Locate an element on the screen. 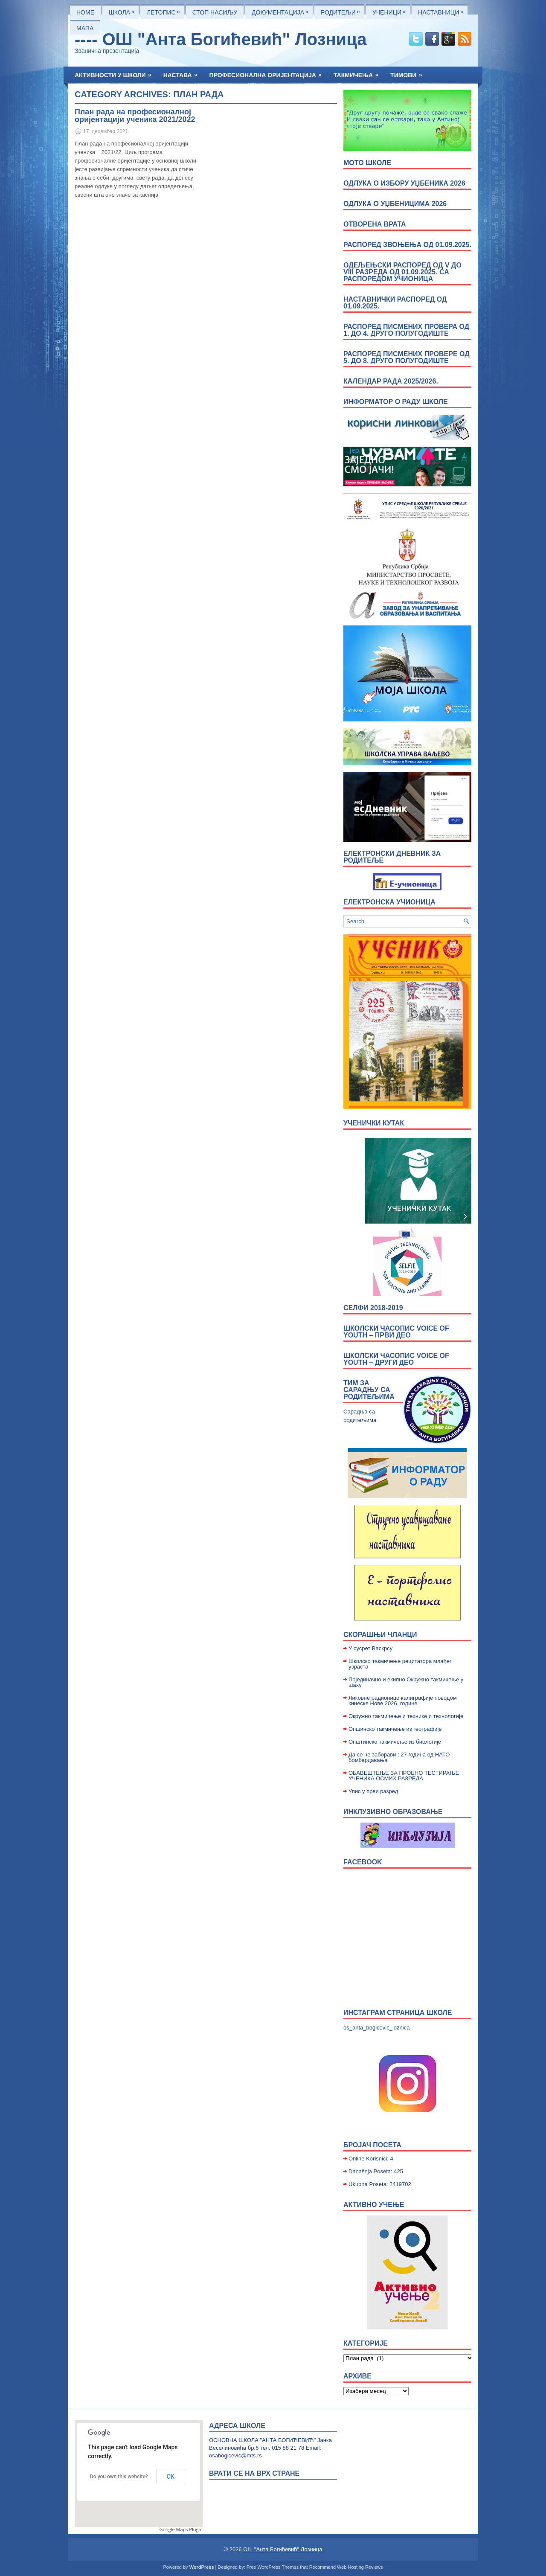 This screenshot has height=2576, width=546. Free WordPress Themes is located at coordinates (273, 2567).